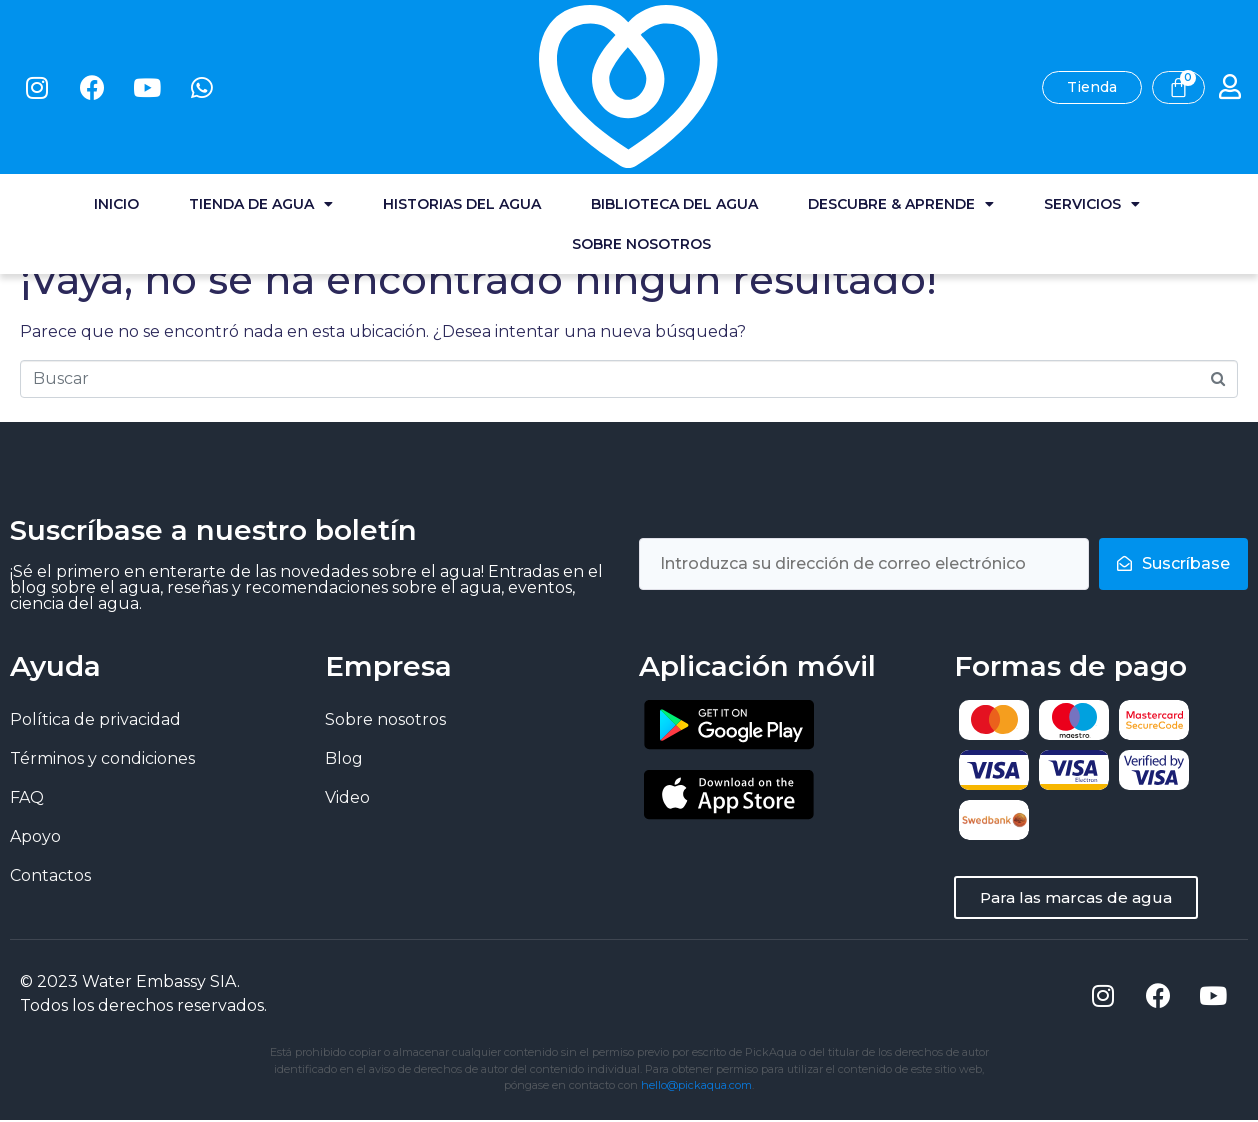 This screenshot has width=1258, height=1122. Describe the element at coordinates (347, 797) in the screenshot. I see `Video` at that location.